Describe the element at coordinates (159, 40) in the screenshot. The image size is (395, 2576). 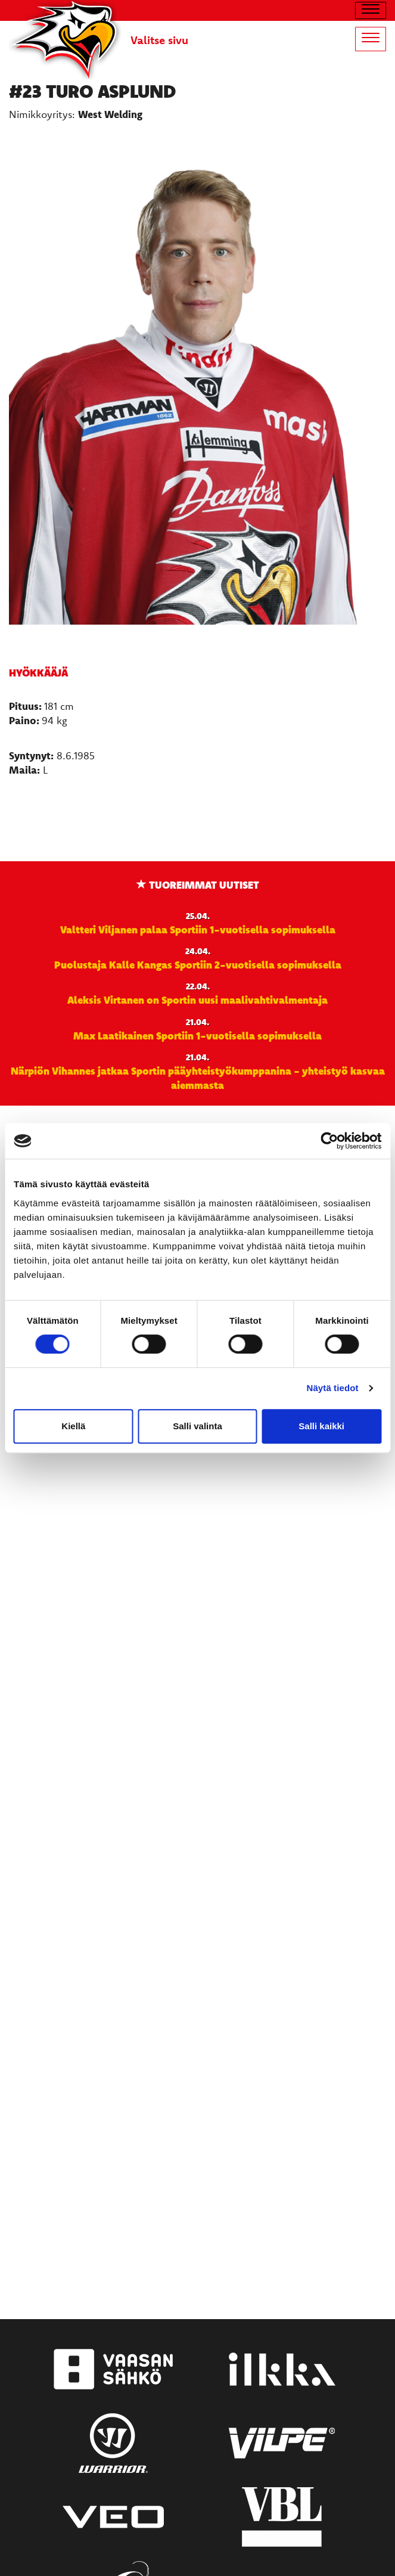
I see `Valitse sivu` at that location.